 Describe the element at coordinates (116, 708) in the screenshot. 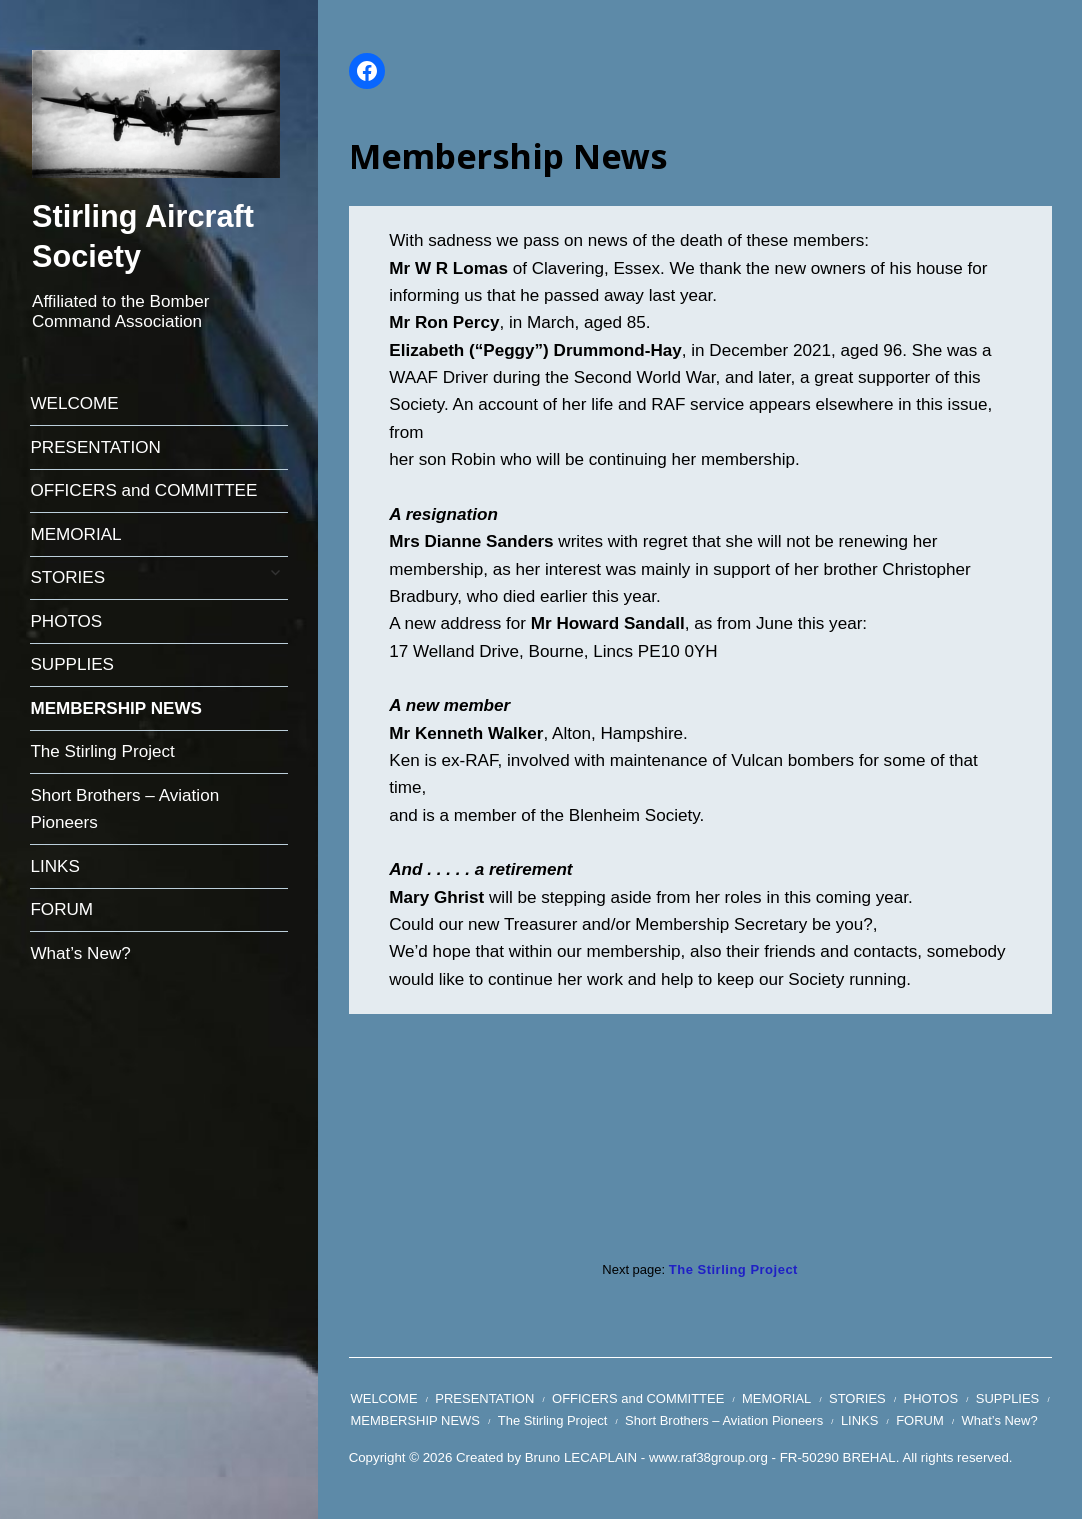

I see `MEMBERSHIP NEWS` at that location.